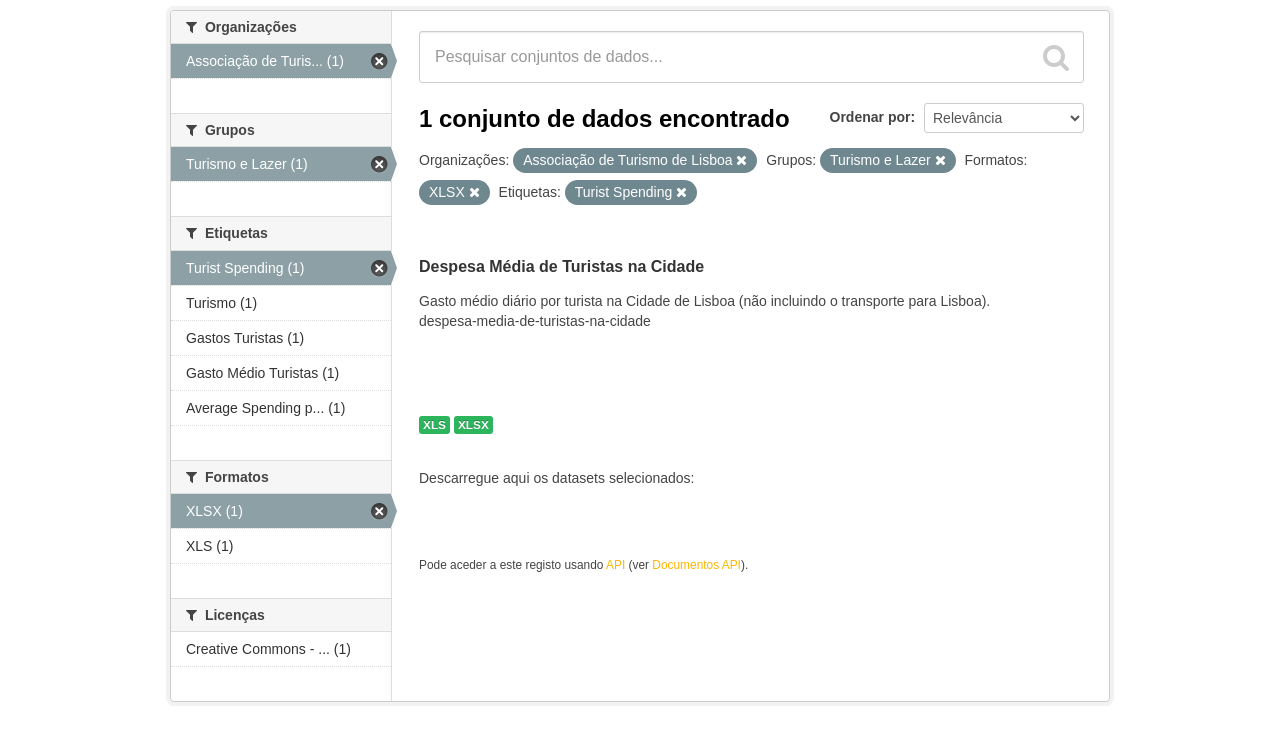  What do you see at coordinates (870, 117) in the screenshot?
I see `Ordenar por` at bounding box center [870, 117].